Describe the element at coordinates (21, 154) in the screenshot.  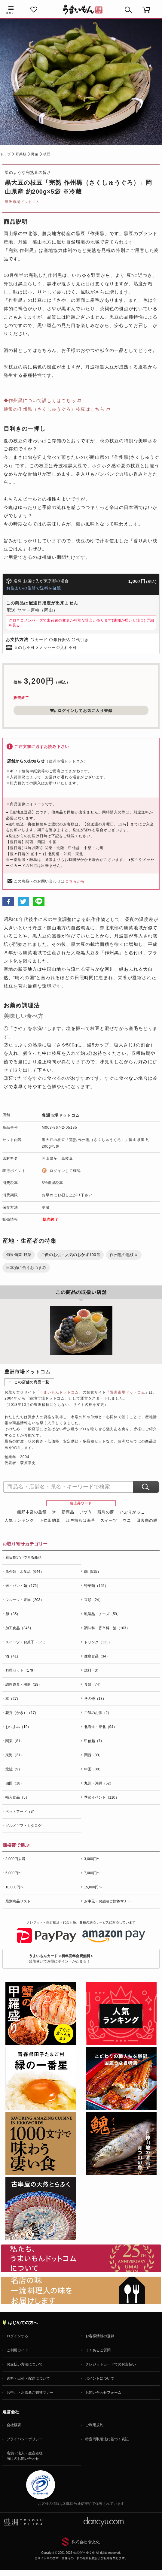
I see `野菜類` at that location.